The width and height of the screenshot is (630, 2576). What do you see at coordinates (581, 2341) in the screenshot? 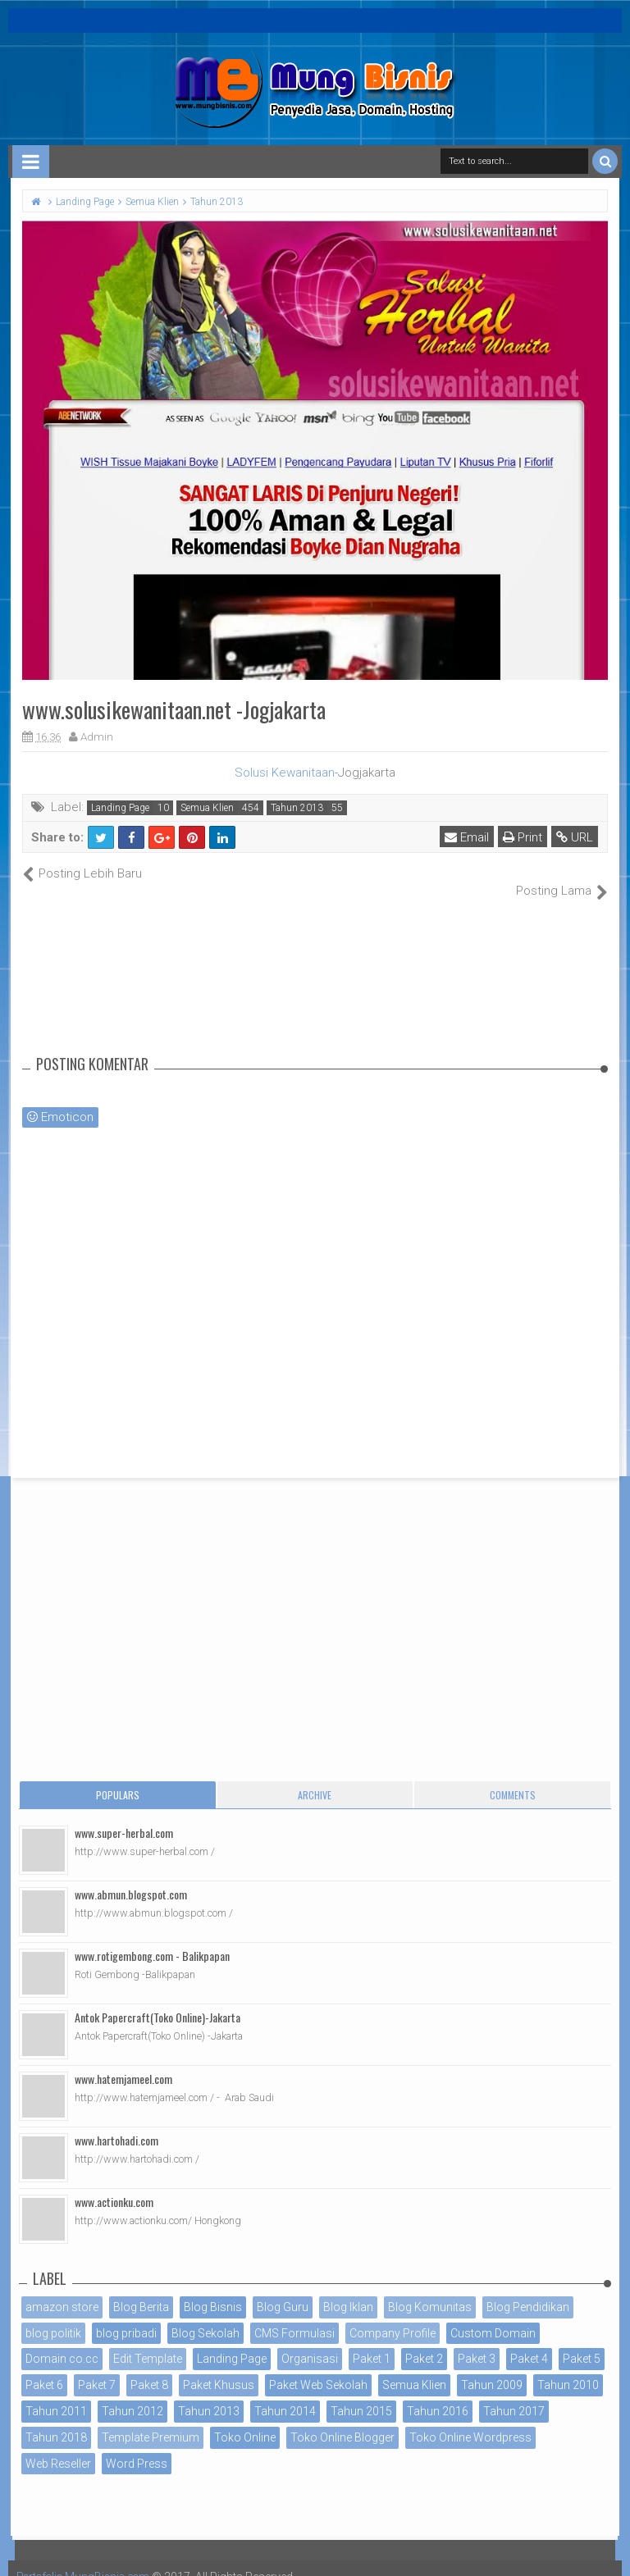
I see `Paket 5` at bounding box center [581, 2341].